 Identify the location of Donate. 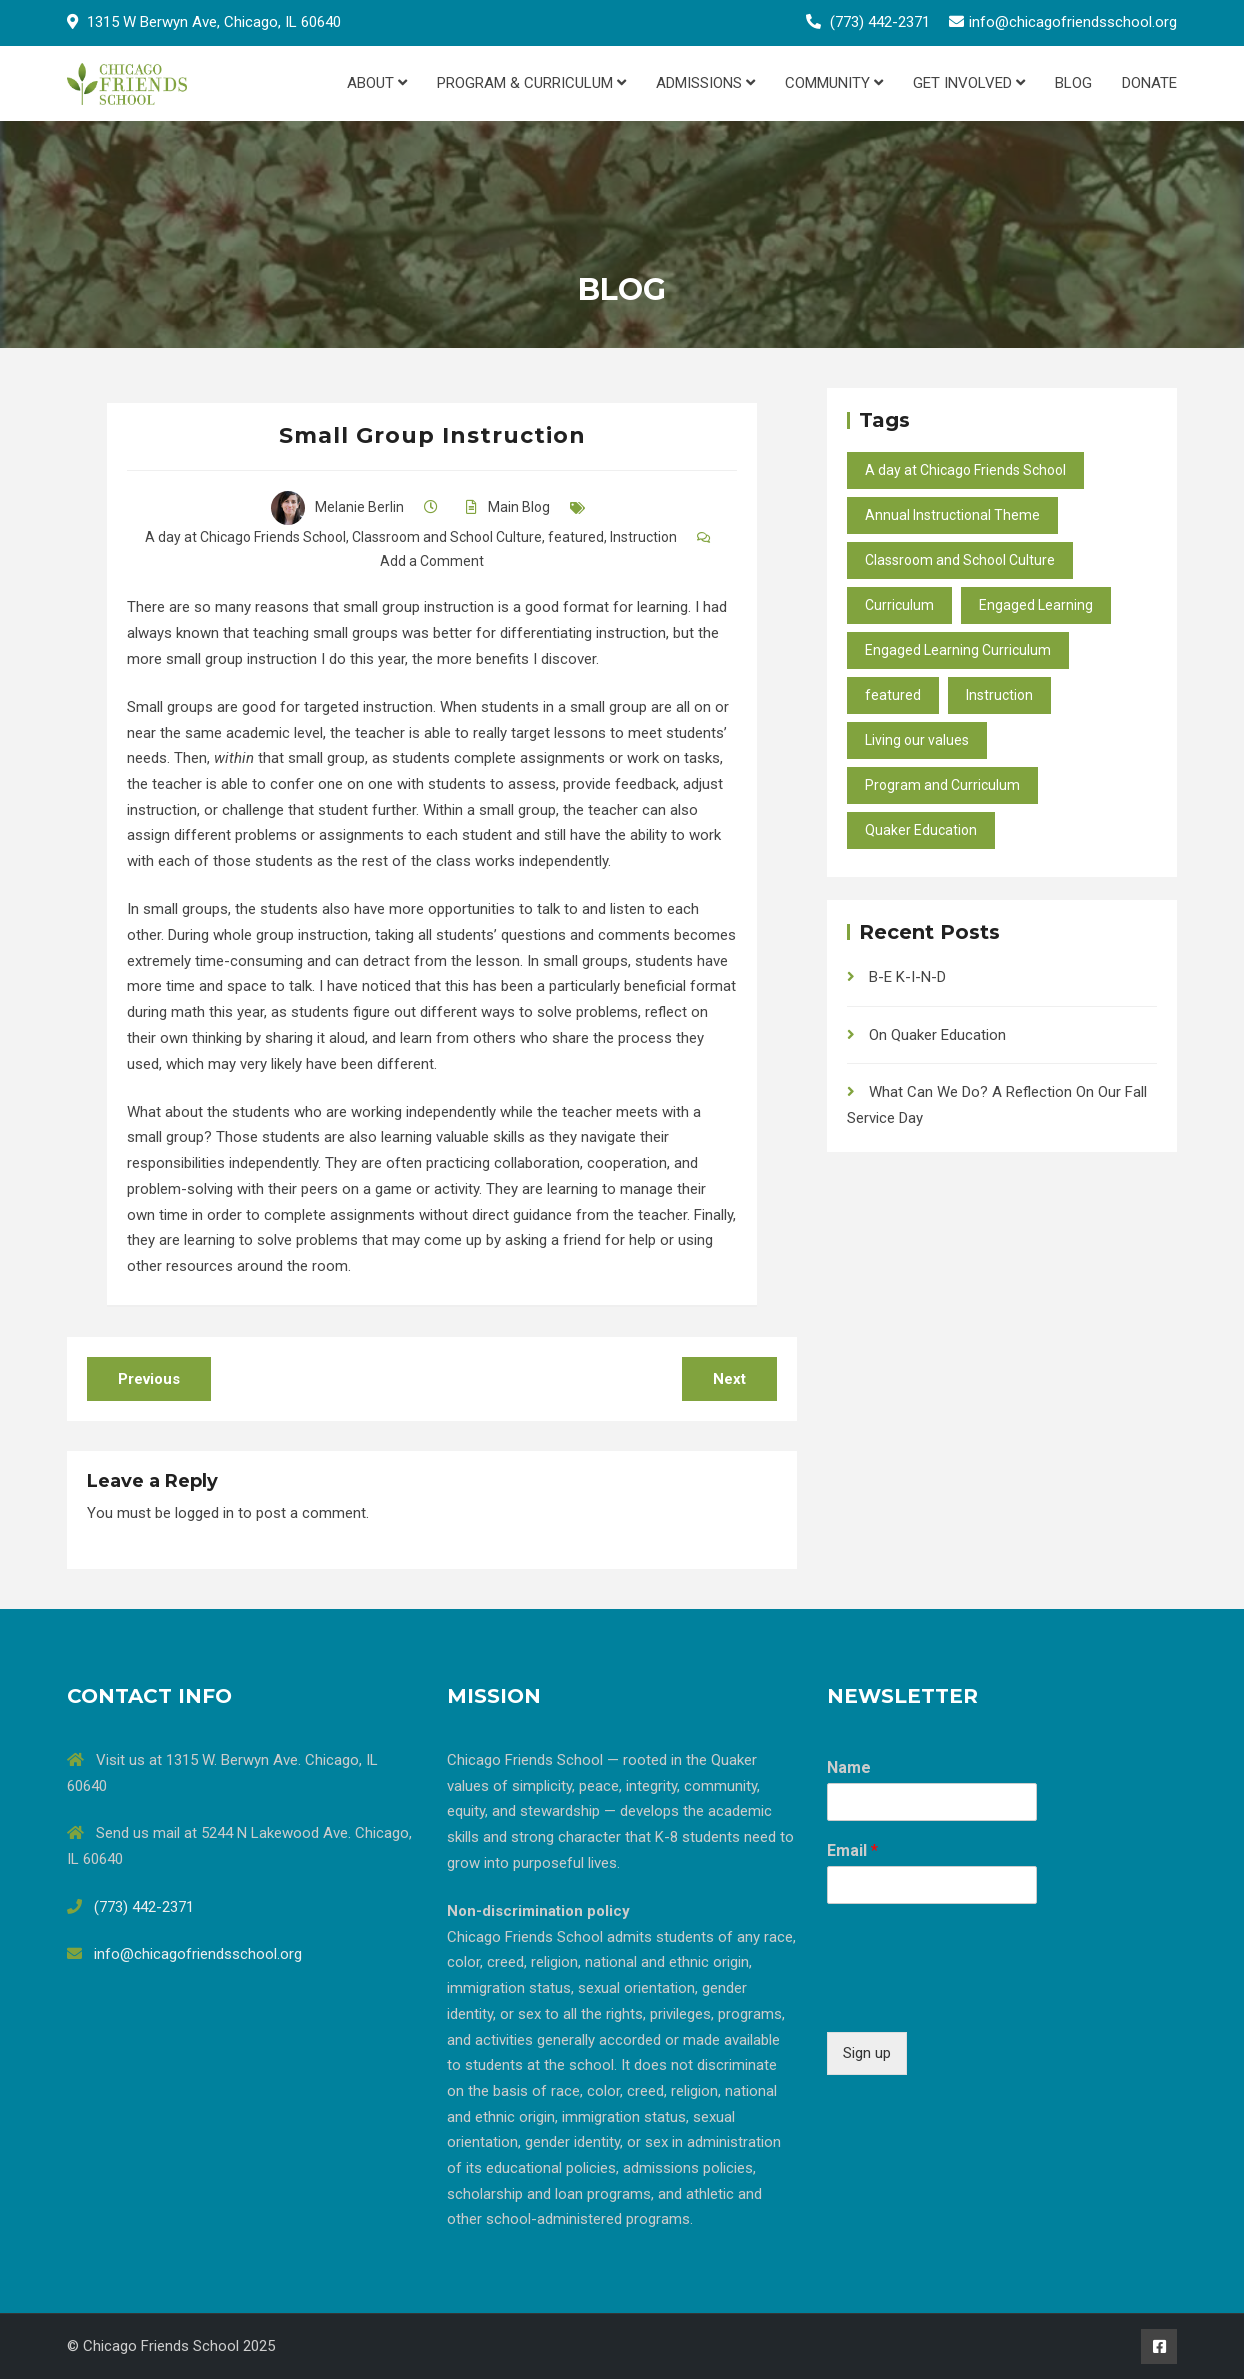
(1149, 83).